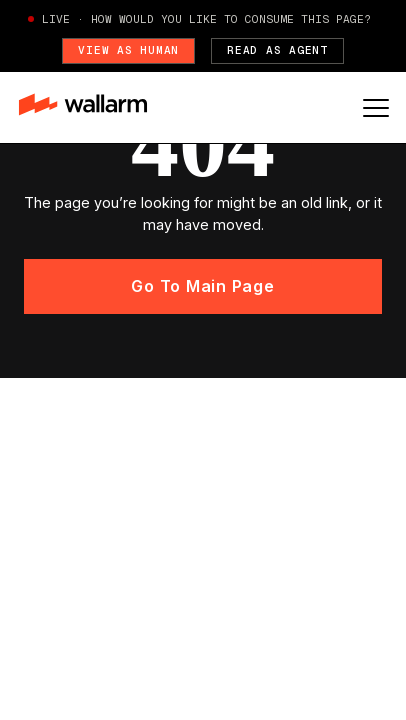 The height and width of the screenshot is (720, 406). Describe the element at coordinates (128, 50) in the screenshot. I see `View as Human` at that location.